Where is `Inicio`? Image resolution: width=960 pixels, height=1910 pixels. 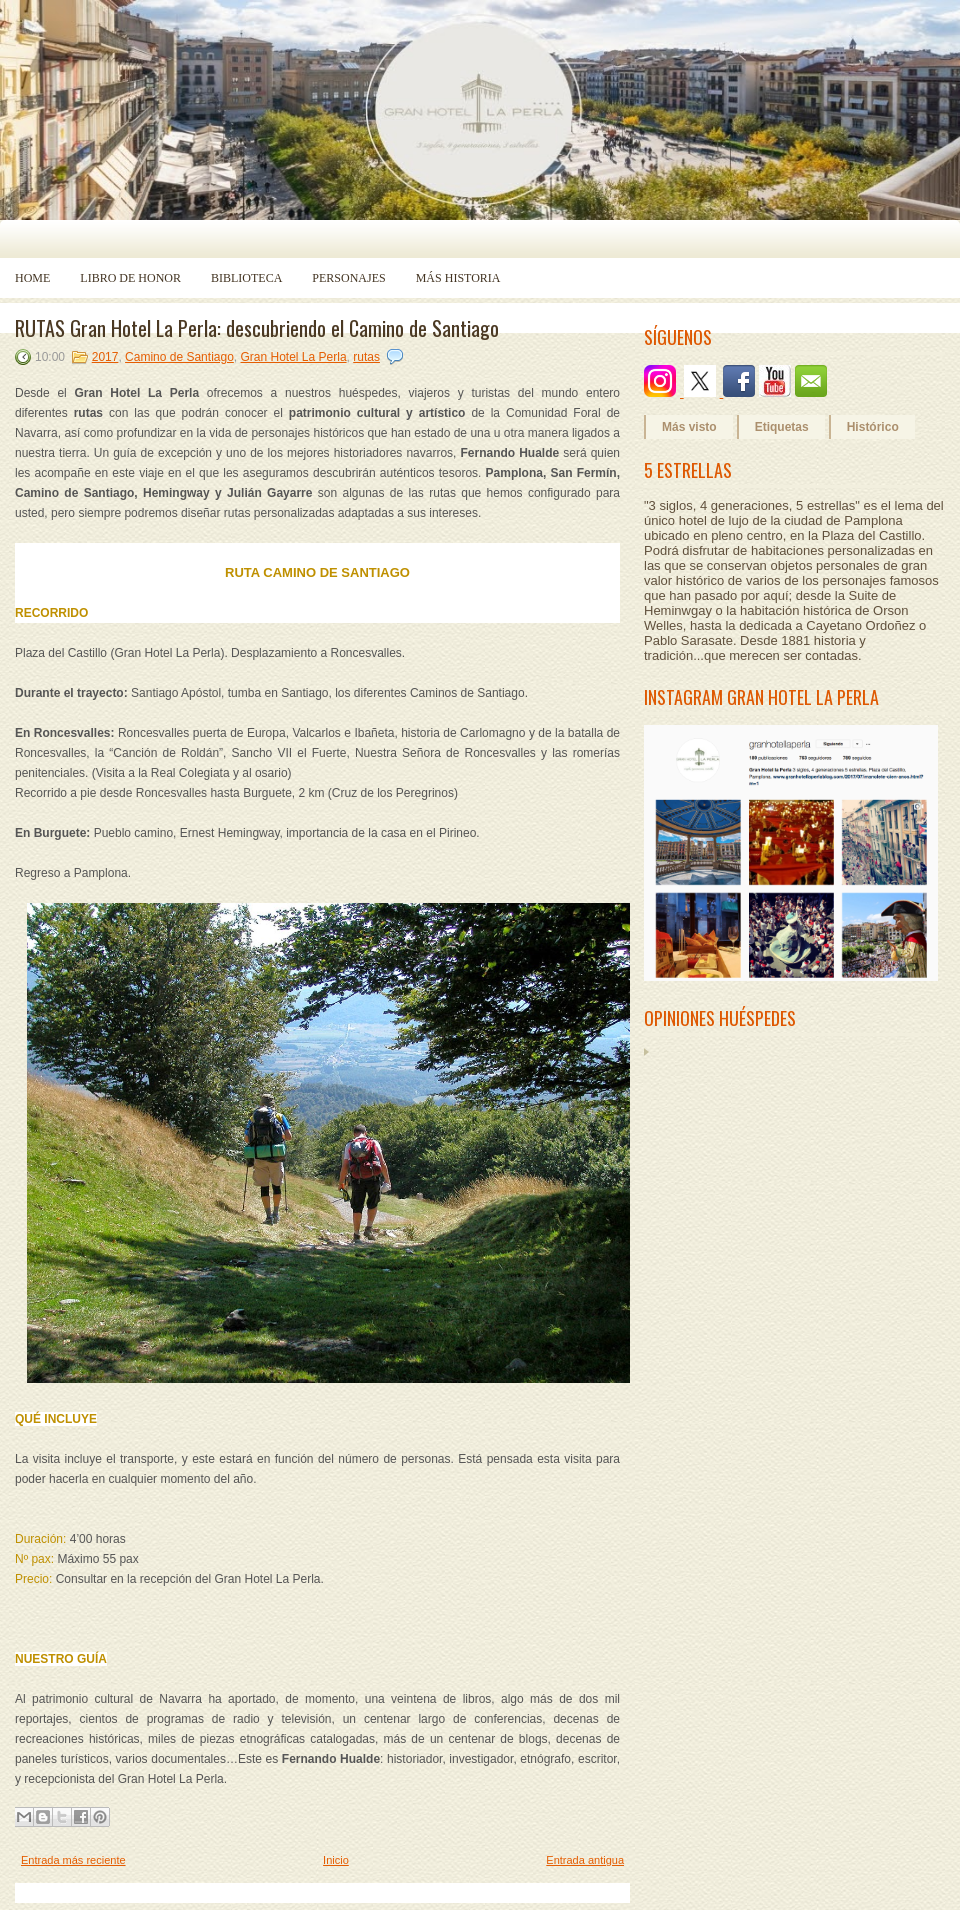
Inicio is located at coordinates (336, 1860).